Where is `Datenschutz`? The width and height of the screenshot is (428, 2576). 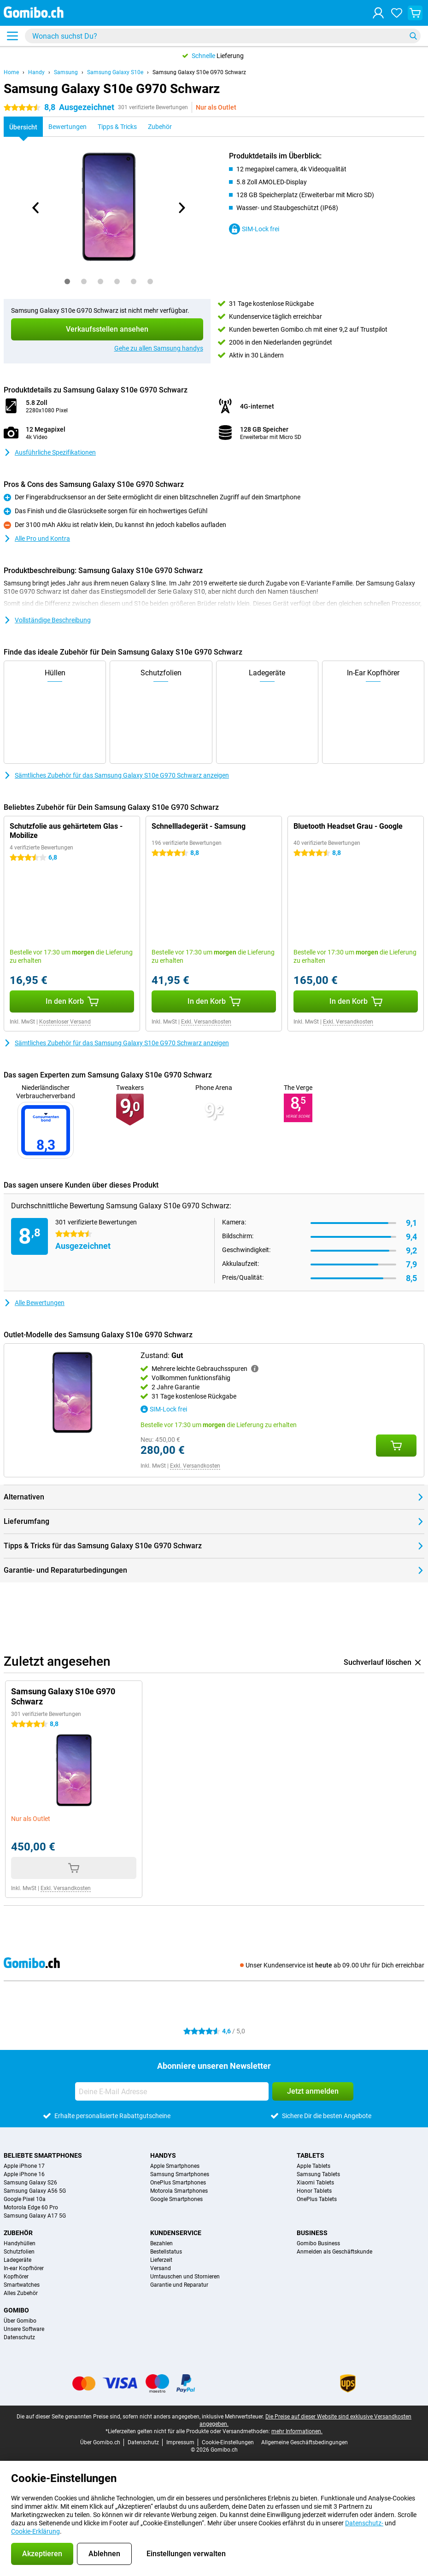
Datenschutz is located at coordinates (19, 2337).